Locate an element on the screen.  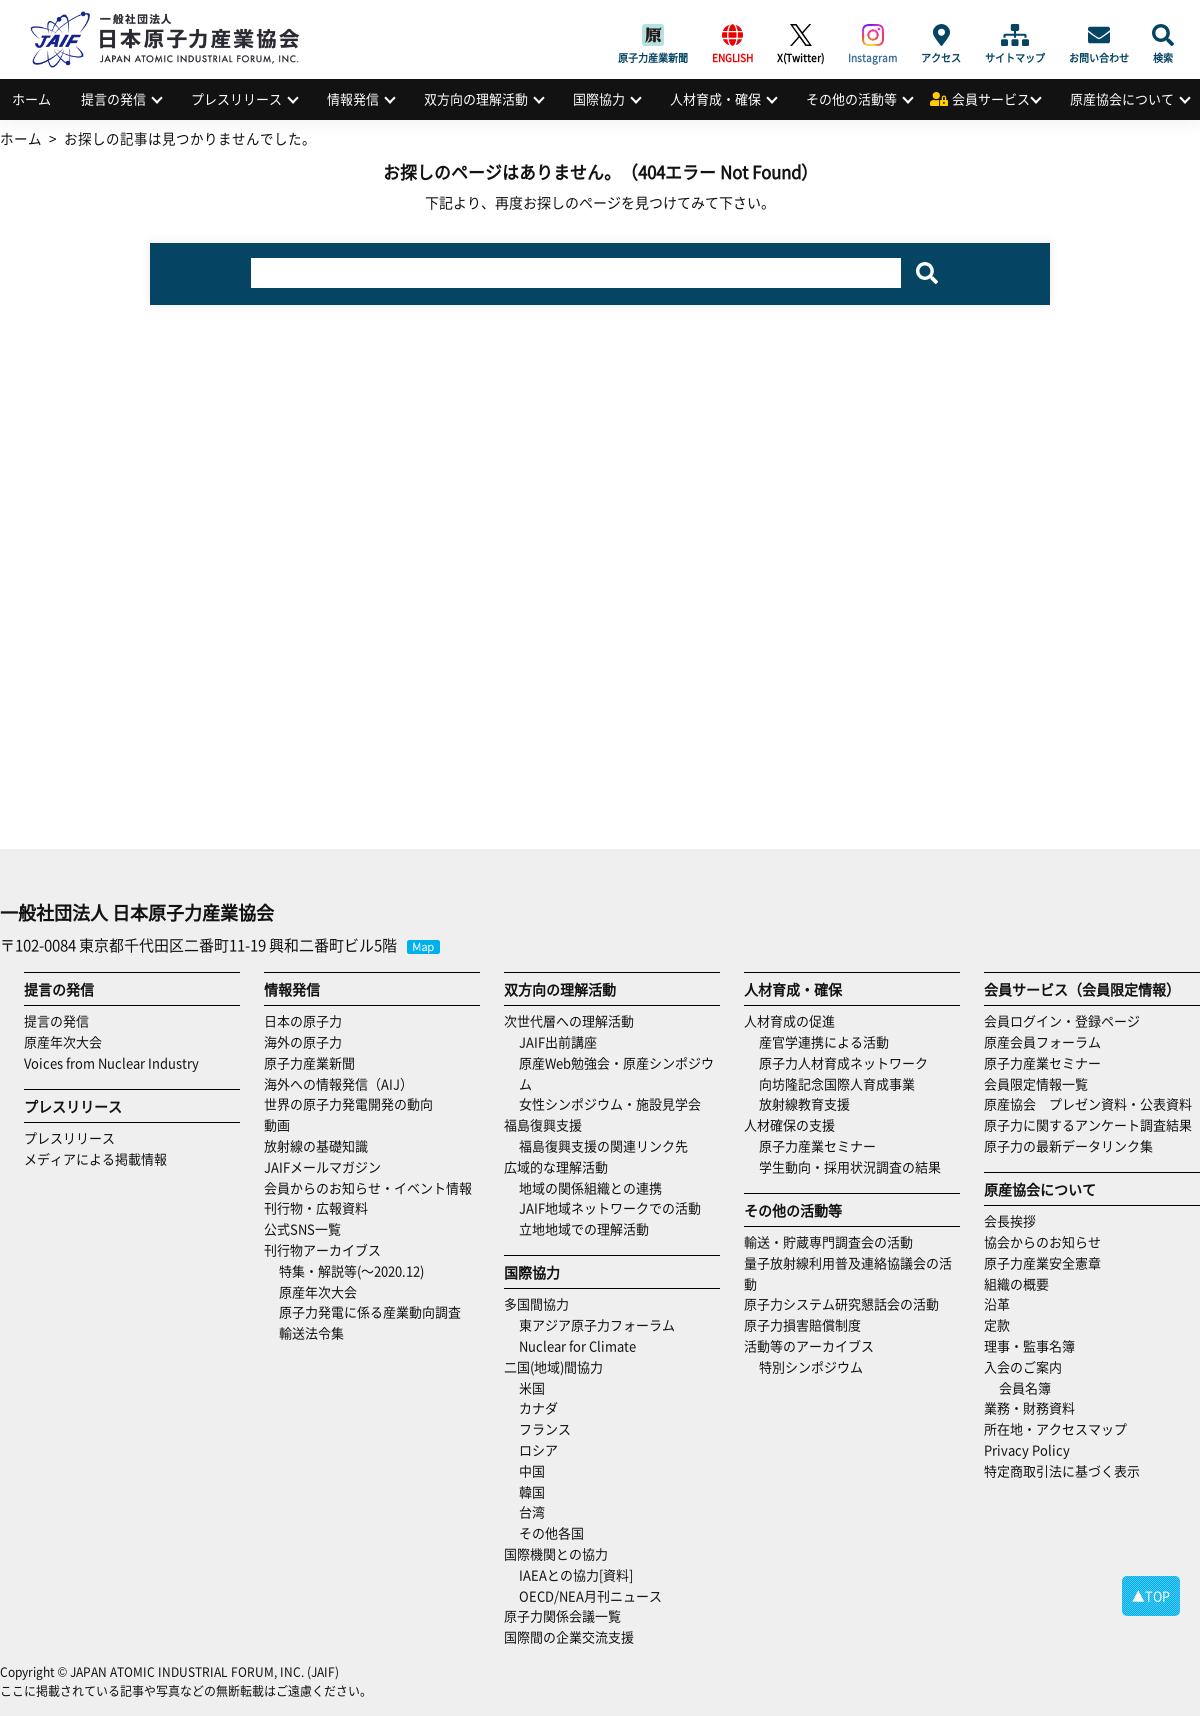
国際間の企業交流支援 is located at coordinates (569, 1636).